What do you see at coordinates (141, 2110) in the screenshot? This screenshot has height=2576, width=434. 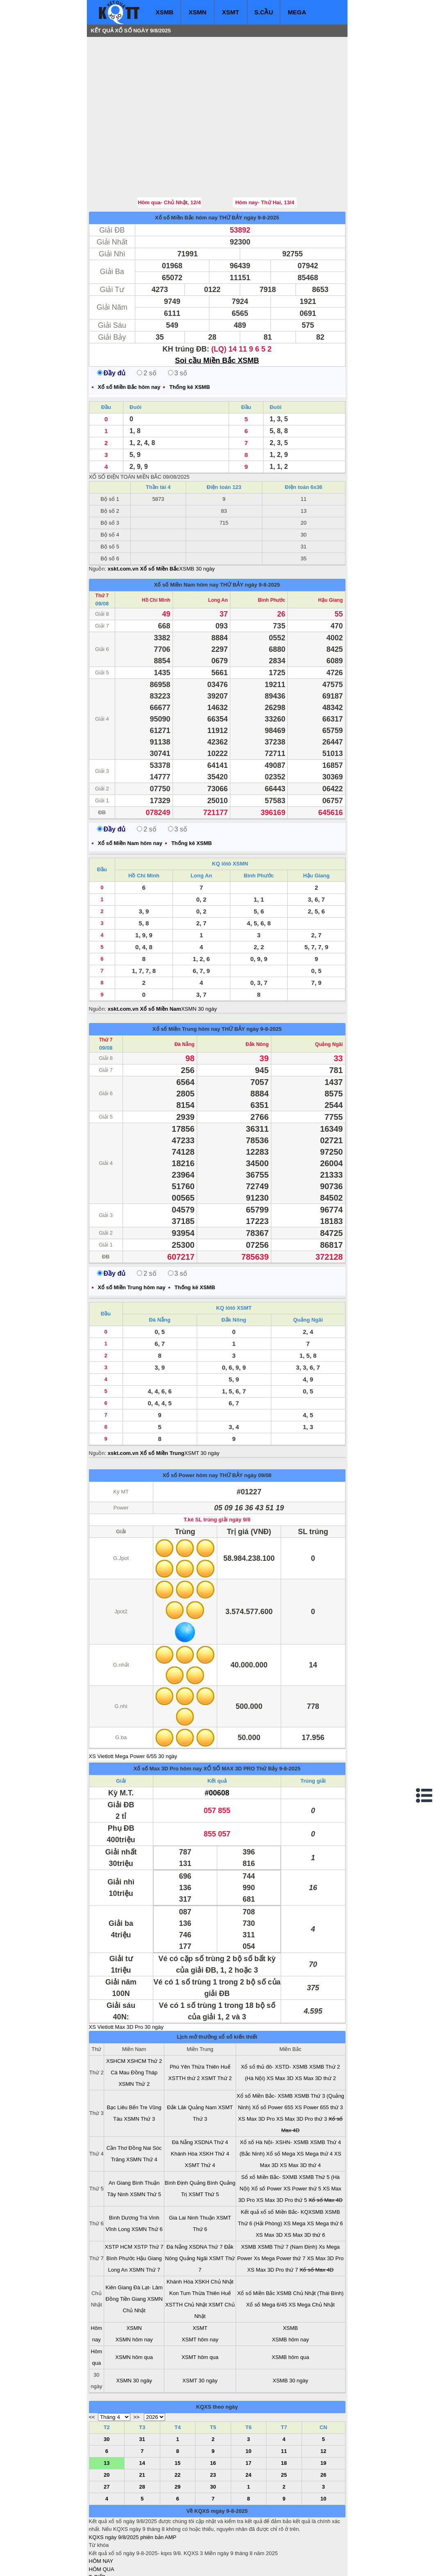 I see `XSMN Thứ 4` at bounding box center [141, 2110].